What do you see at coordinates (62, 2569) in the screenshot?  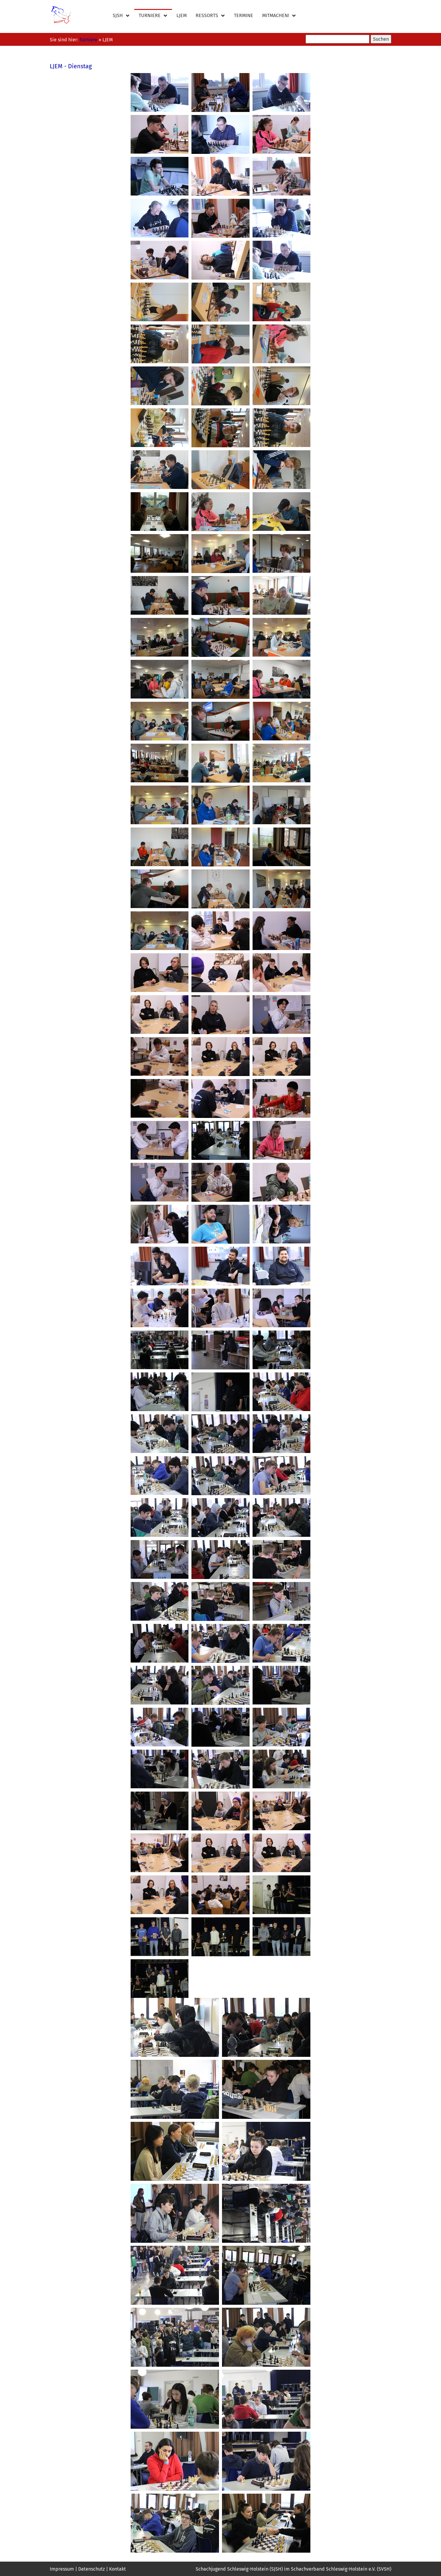 I see `Impressum` at bounding box center [62, 2569].